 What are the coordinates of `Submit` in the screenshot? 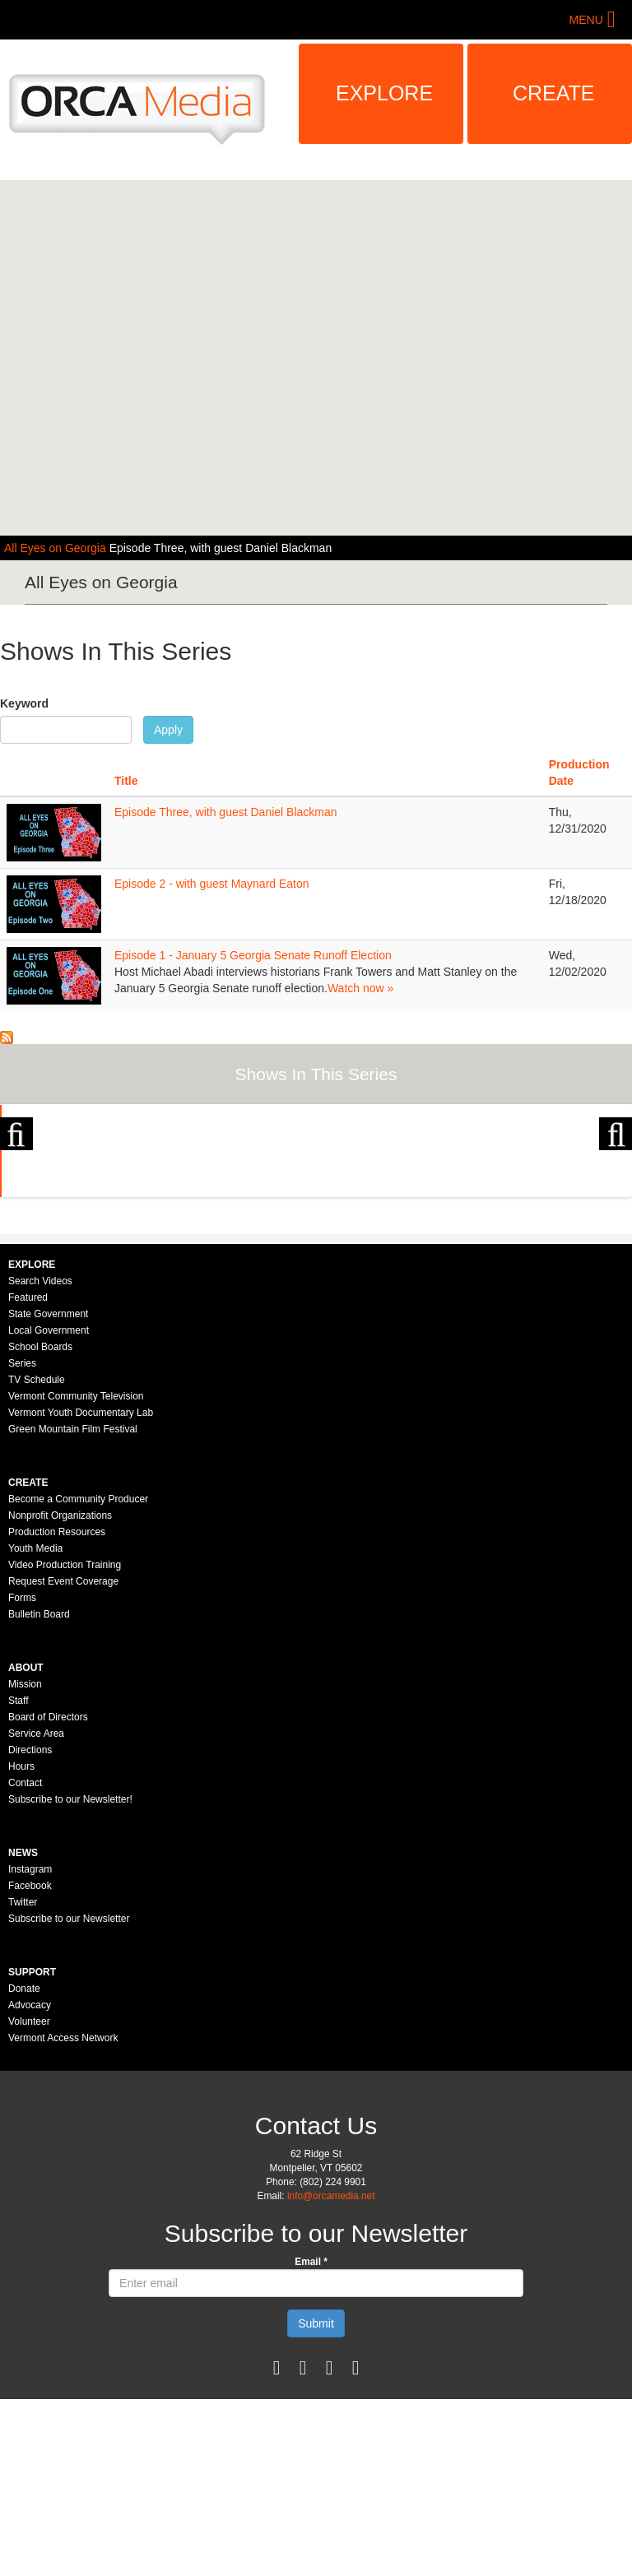 It's located at (316, 2500).